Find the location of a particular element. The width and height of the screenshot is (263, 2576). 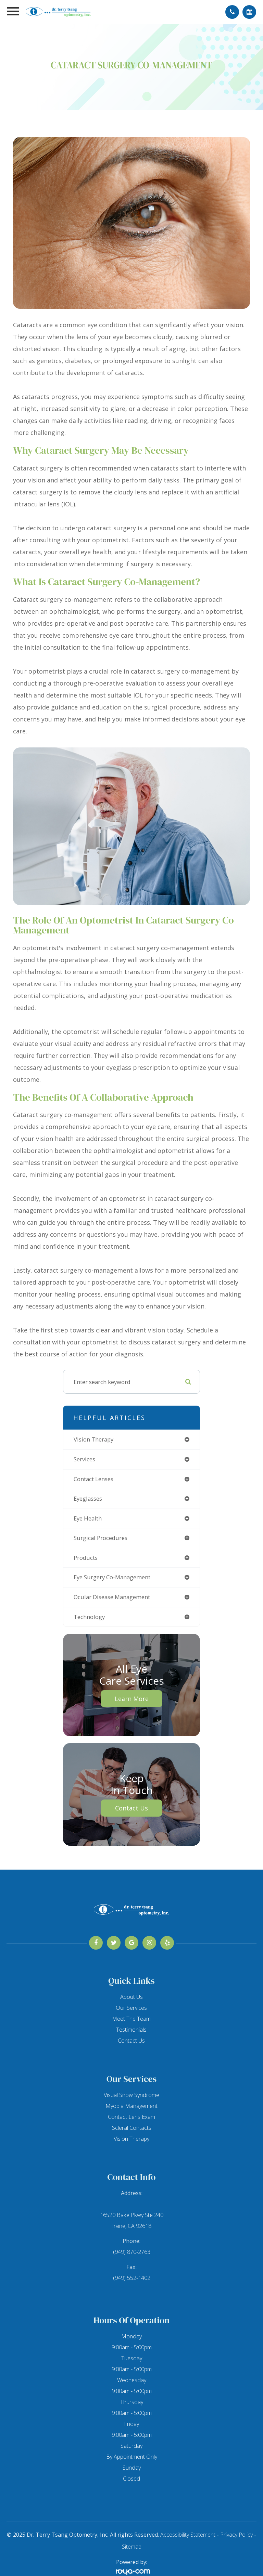

Testimonials is located at coordinates (131, 2029).